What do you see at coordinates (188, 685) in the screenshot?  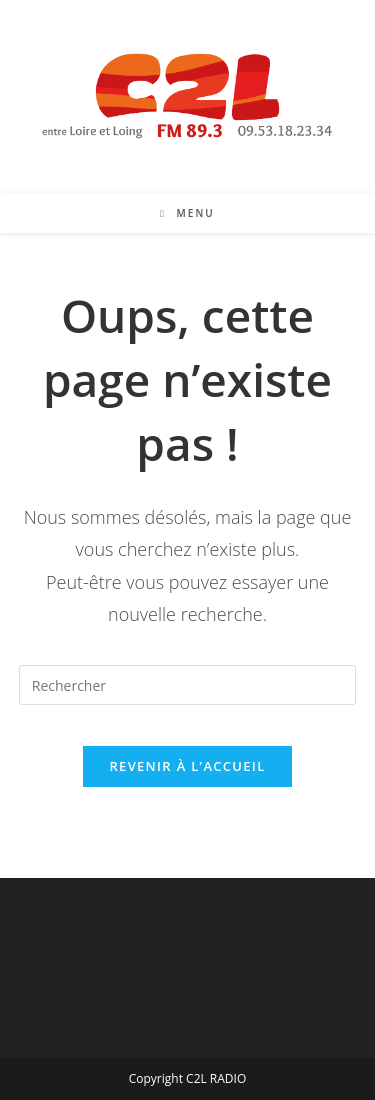 I see `[Insérer une requête de recherche]` at bounding box center [188, 685].